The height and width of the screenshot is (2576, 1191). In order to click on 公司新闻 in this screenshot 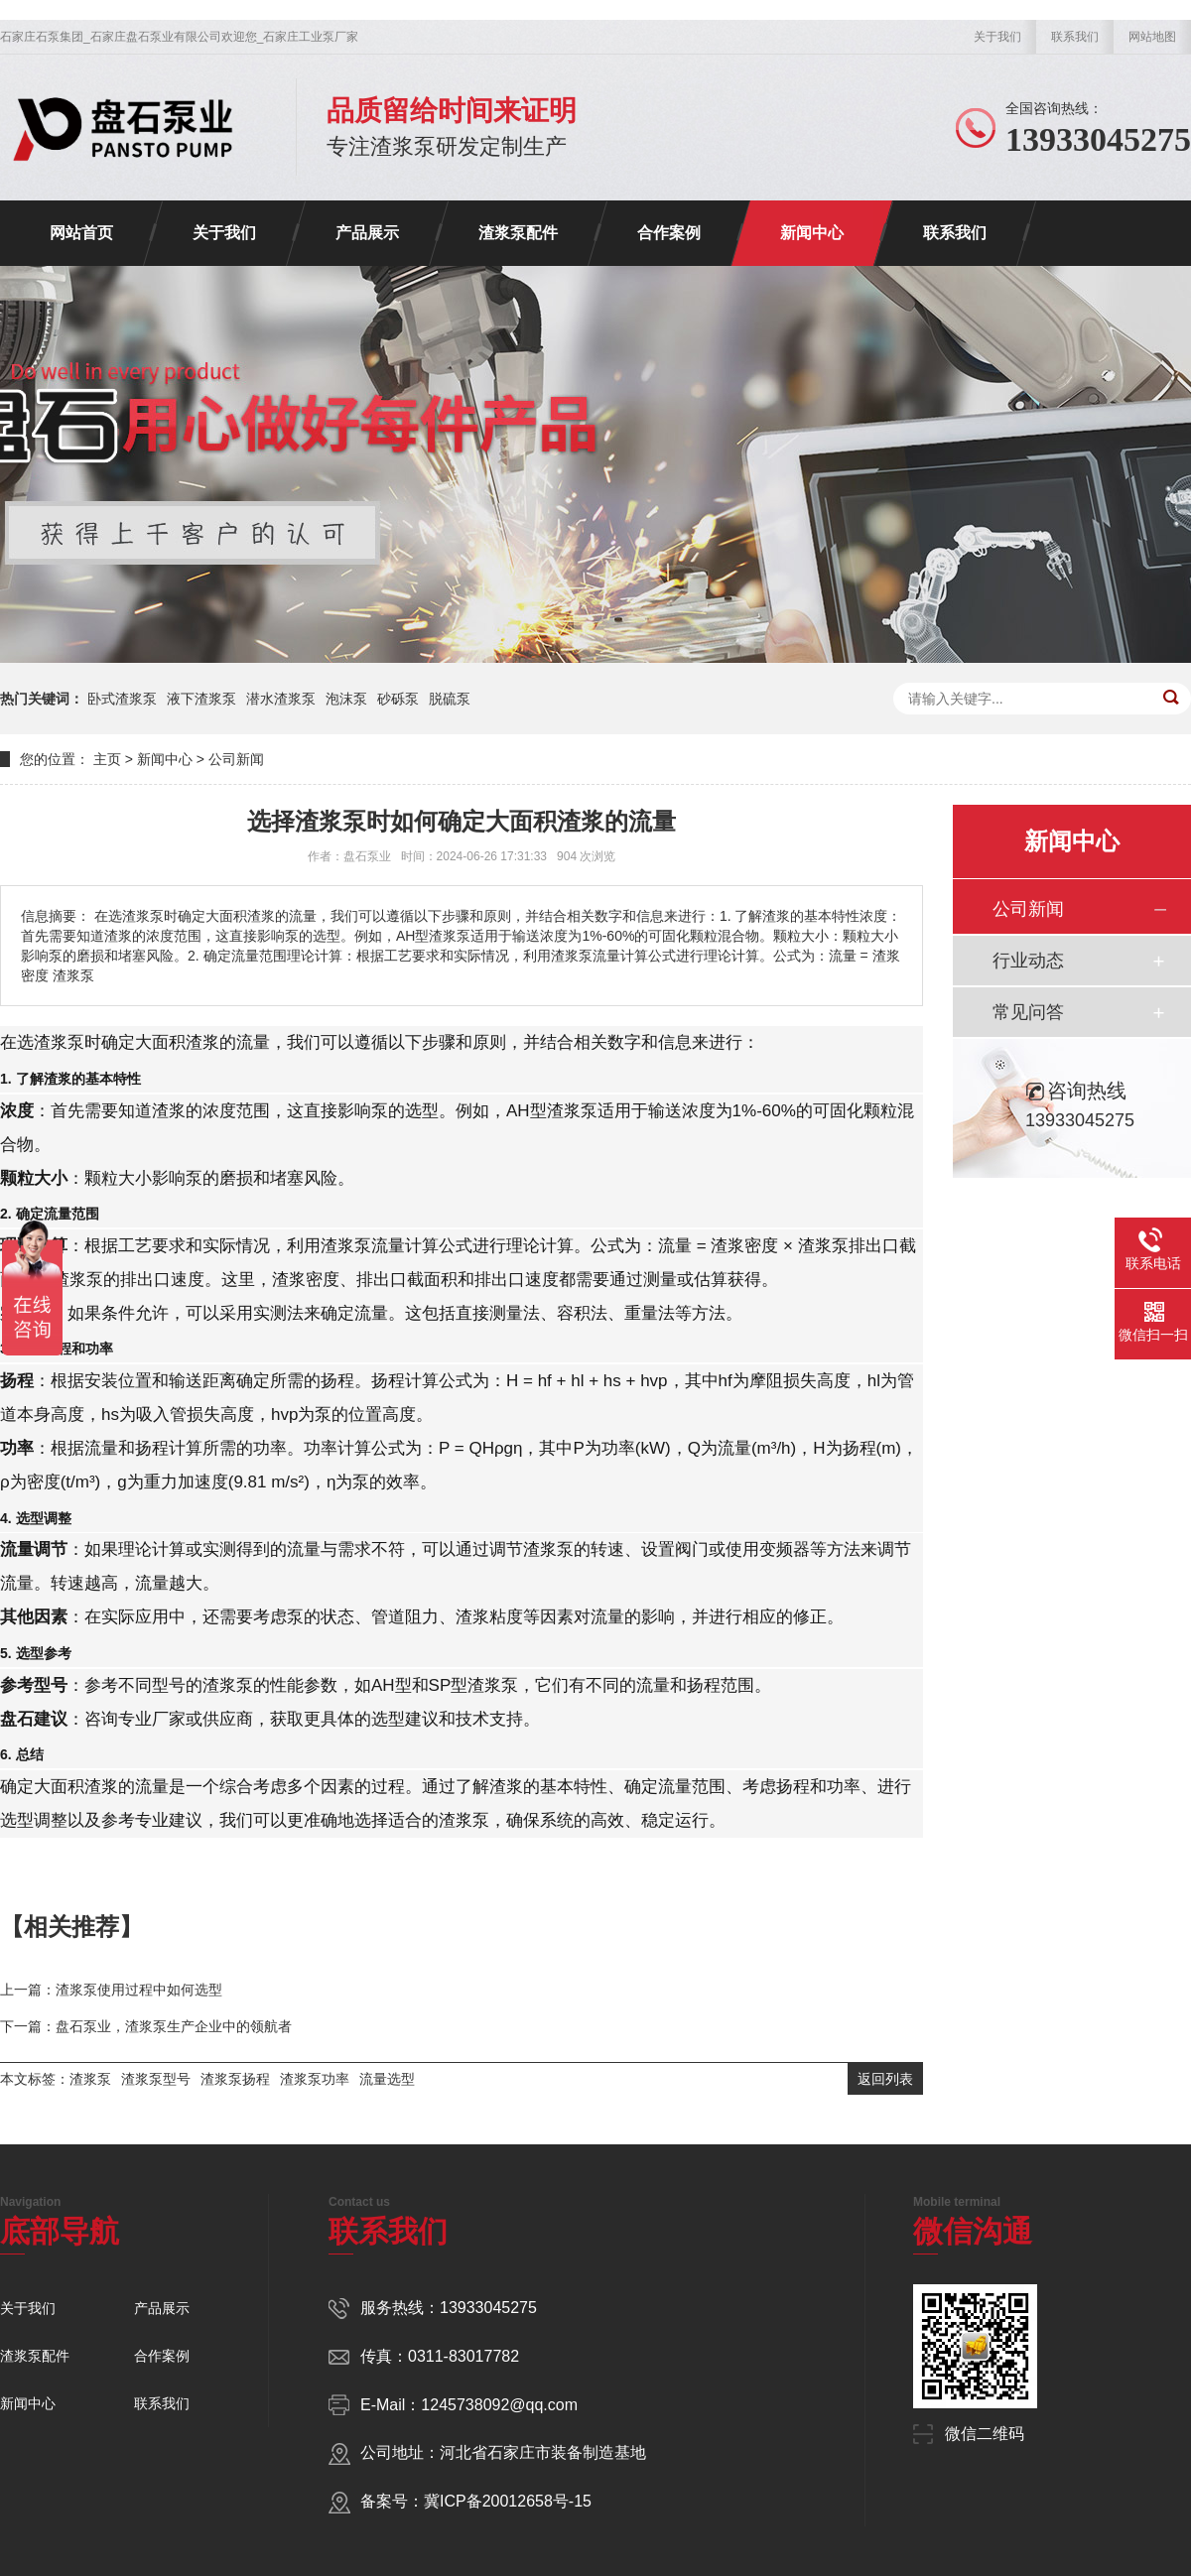, I will do `click(236, 759)`.